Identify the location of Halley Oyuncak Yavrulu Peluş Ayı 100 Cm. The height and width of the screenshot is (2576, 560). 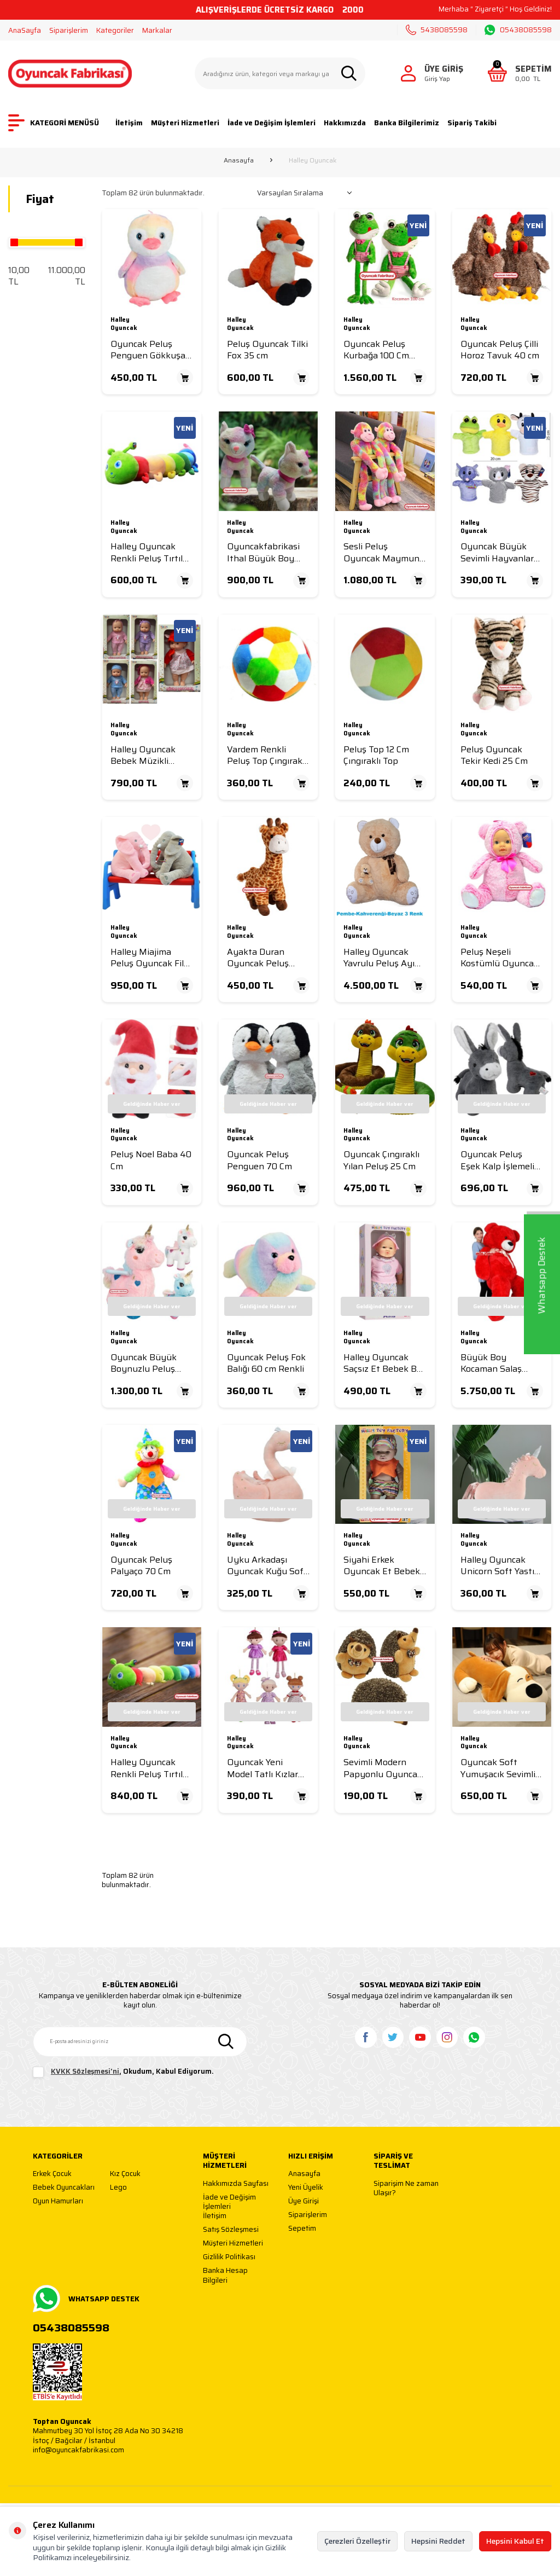
(379, 958).